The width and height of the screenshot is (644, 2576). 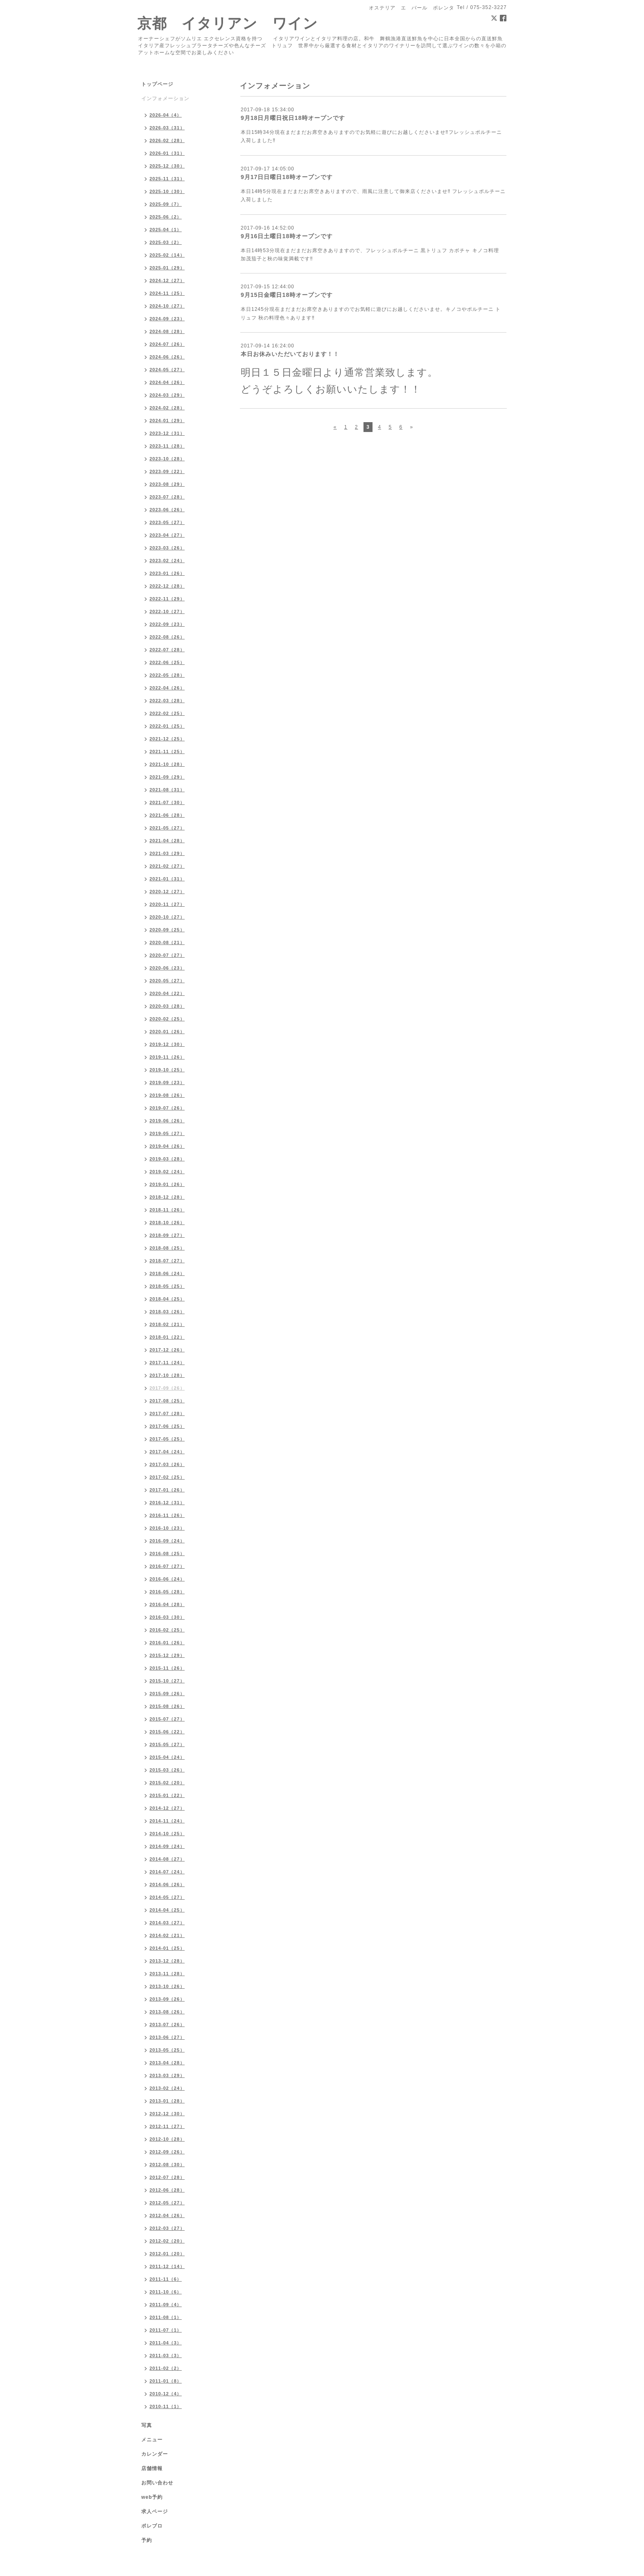 What do you see at coordinates (167, 764) in the screenshot?
I see `2021-10（28）` at bounding box center [167, 764].